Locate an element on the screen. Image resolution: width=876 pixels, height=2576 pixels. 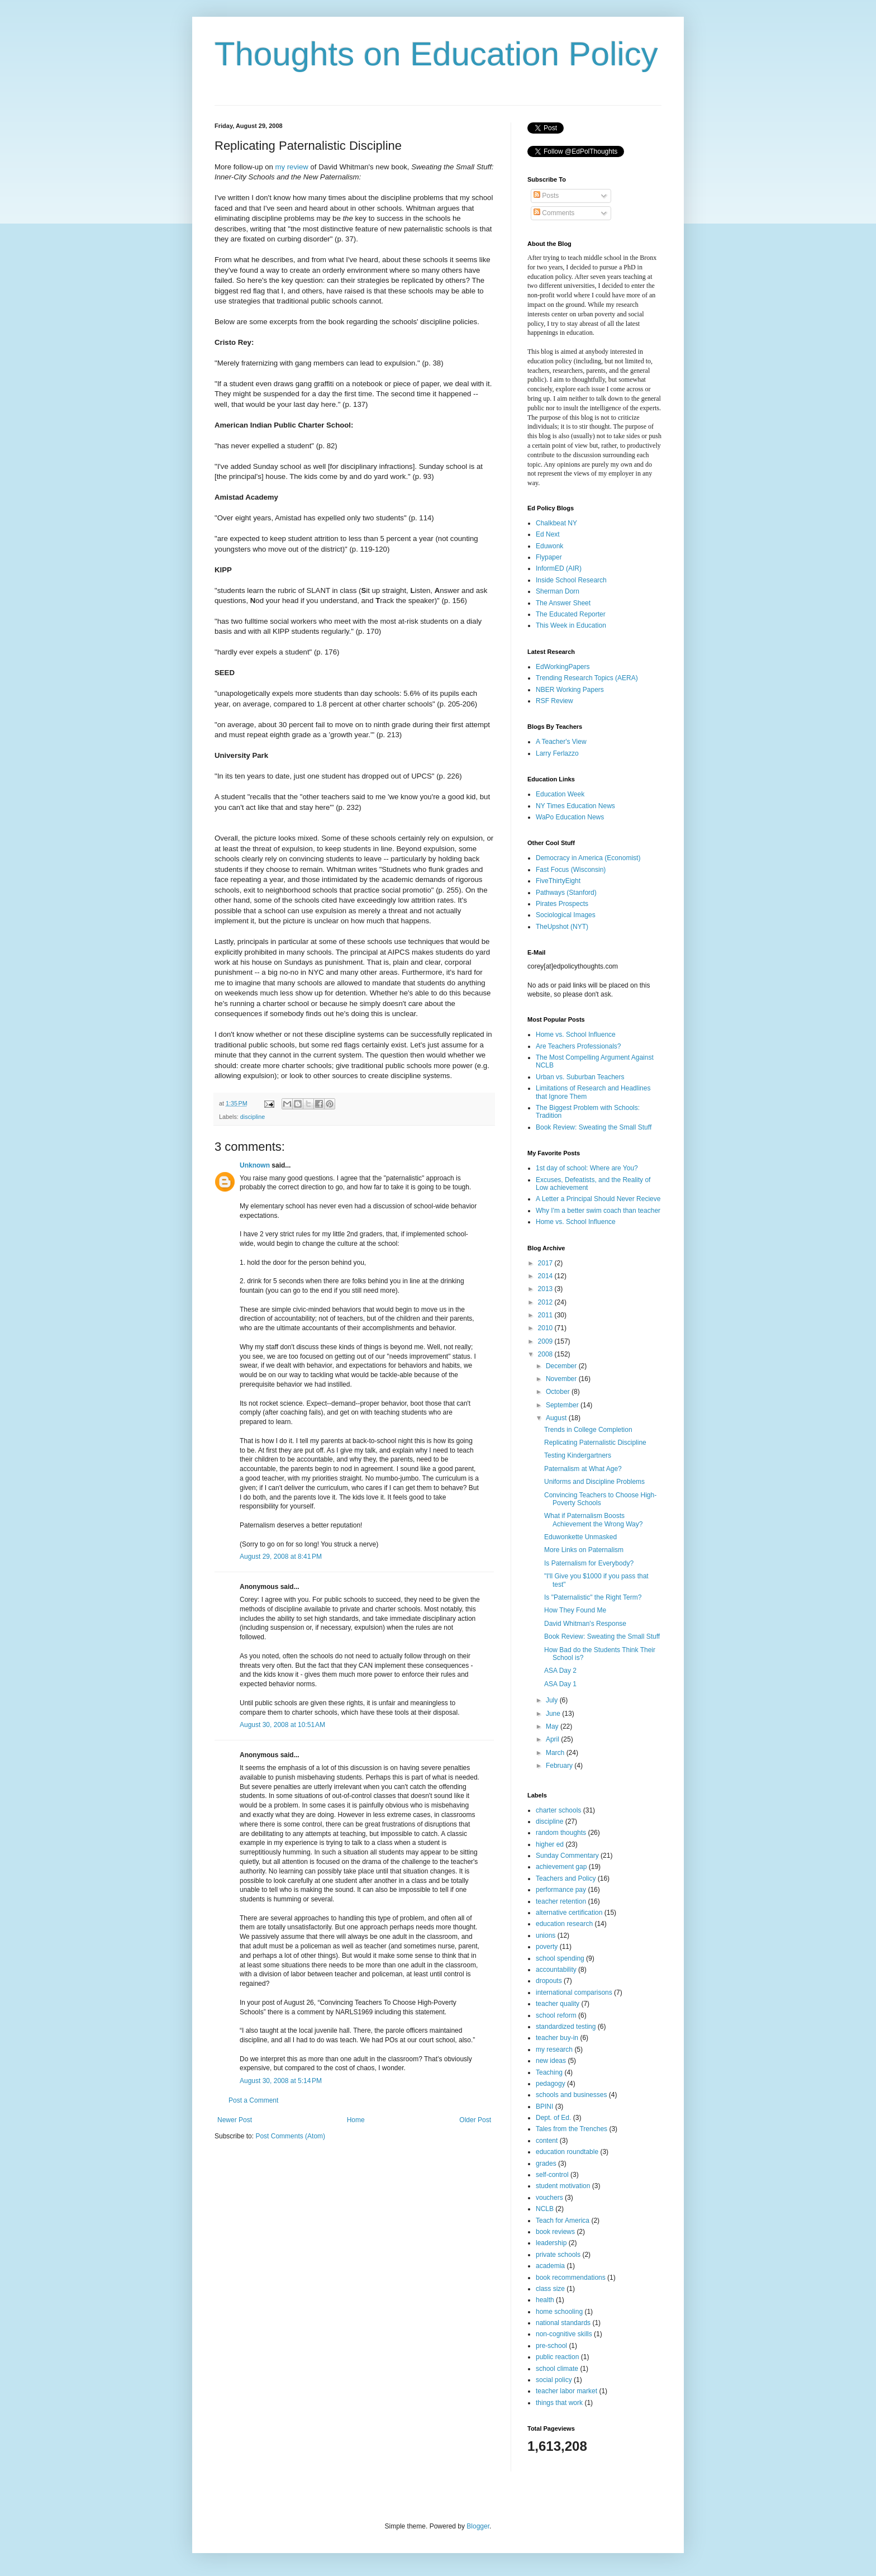
content is located at coordinates (547, 2141).